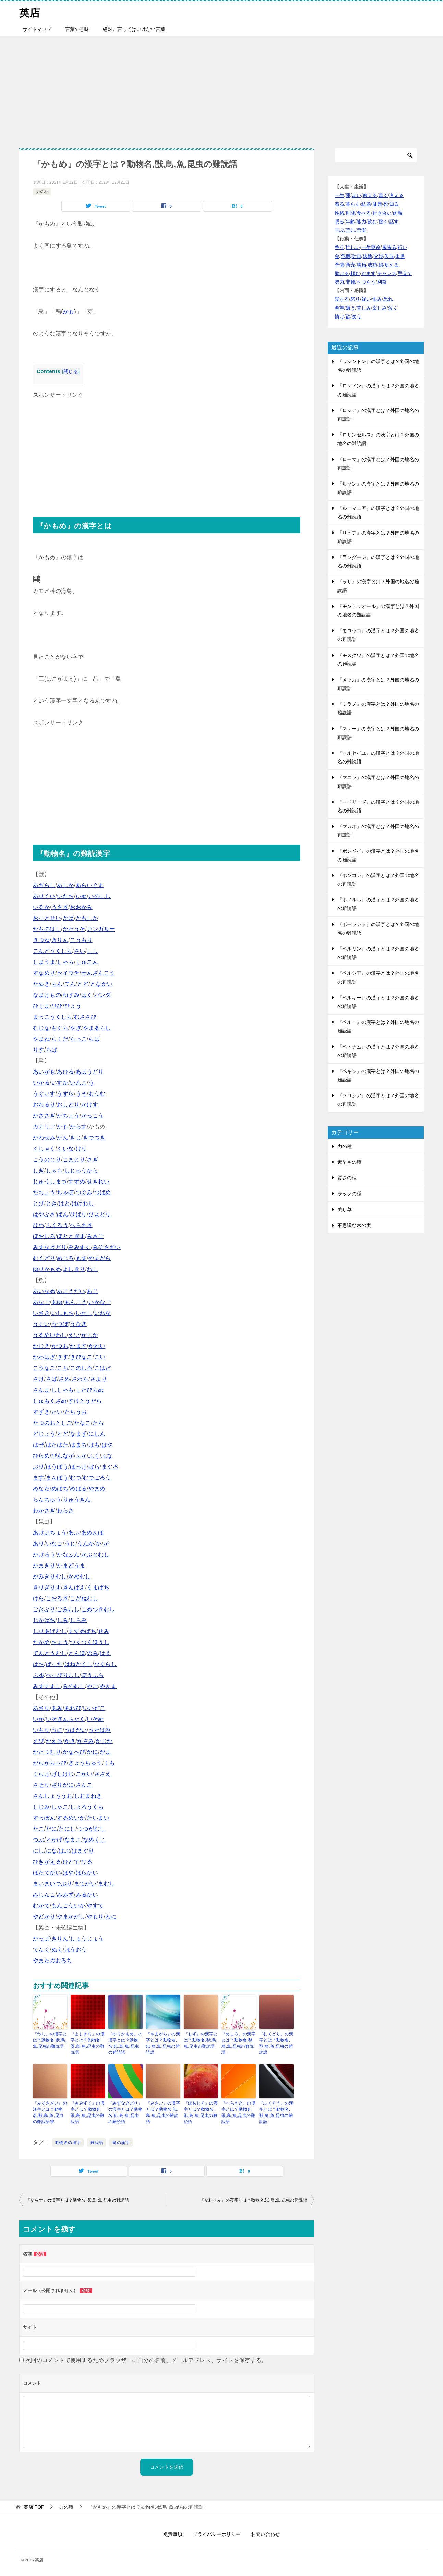 Image resolution: width=443 pixels, height=2576 pixels. What do you see at coordinates (47, 918) in the screenshot?
I see `おっとせい` at bounding box center [47, 918].